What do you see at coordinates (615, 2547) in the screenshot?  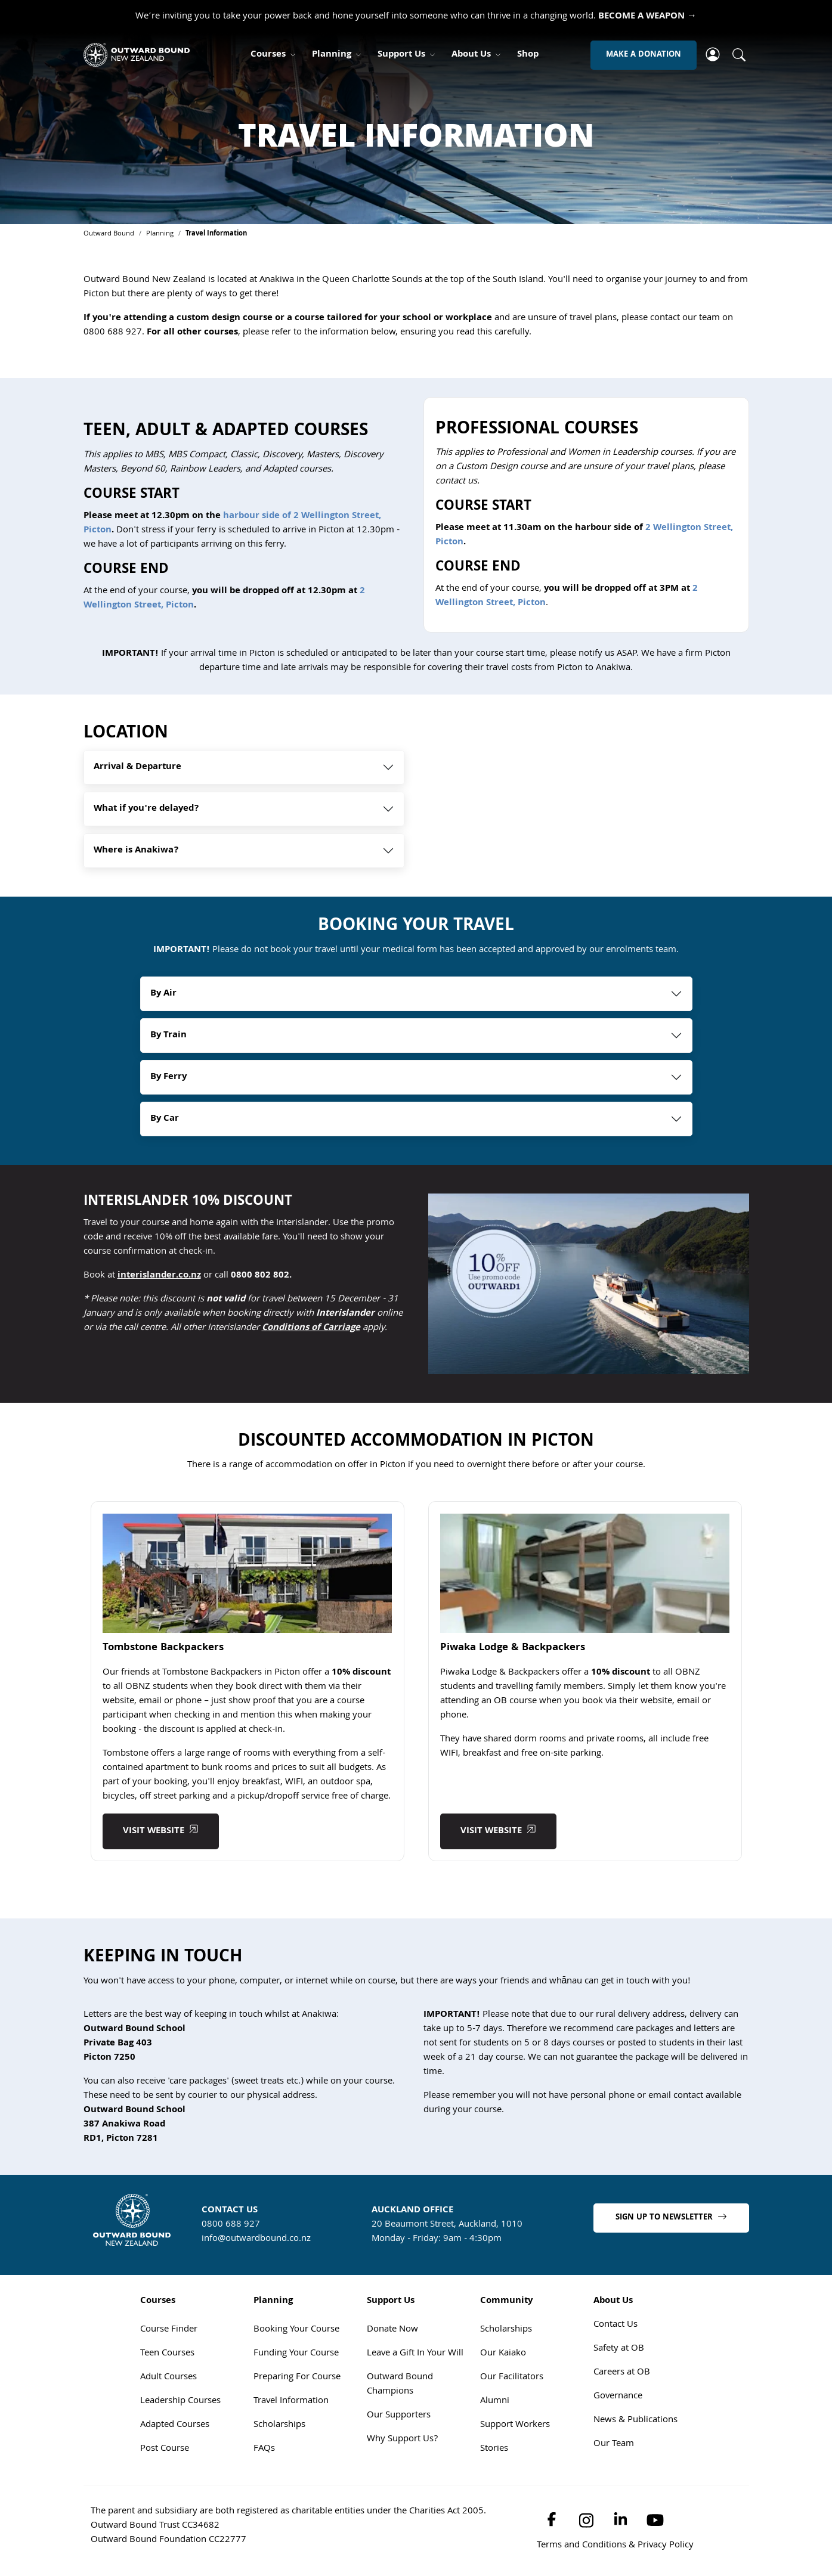 I see `Terms and Conditions & Privacy Policy` at bounding box center [615, 2547].